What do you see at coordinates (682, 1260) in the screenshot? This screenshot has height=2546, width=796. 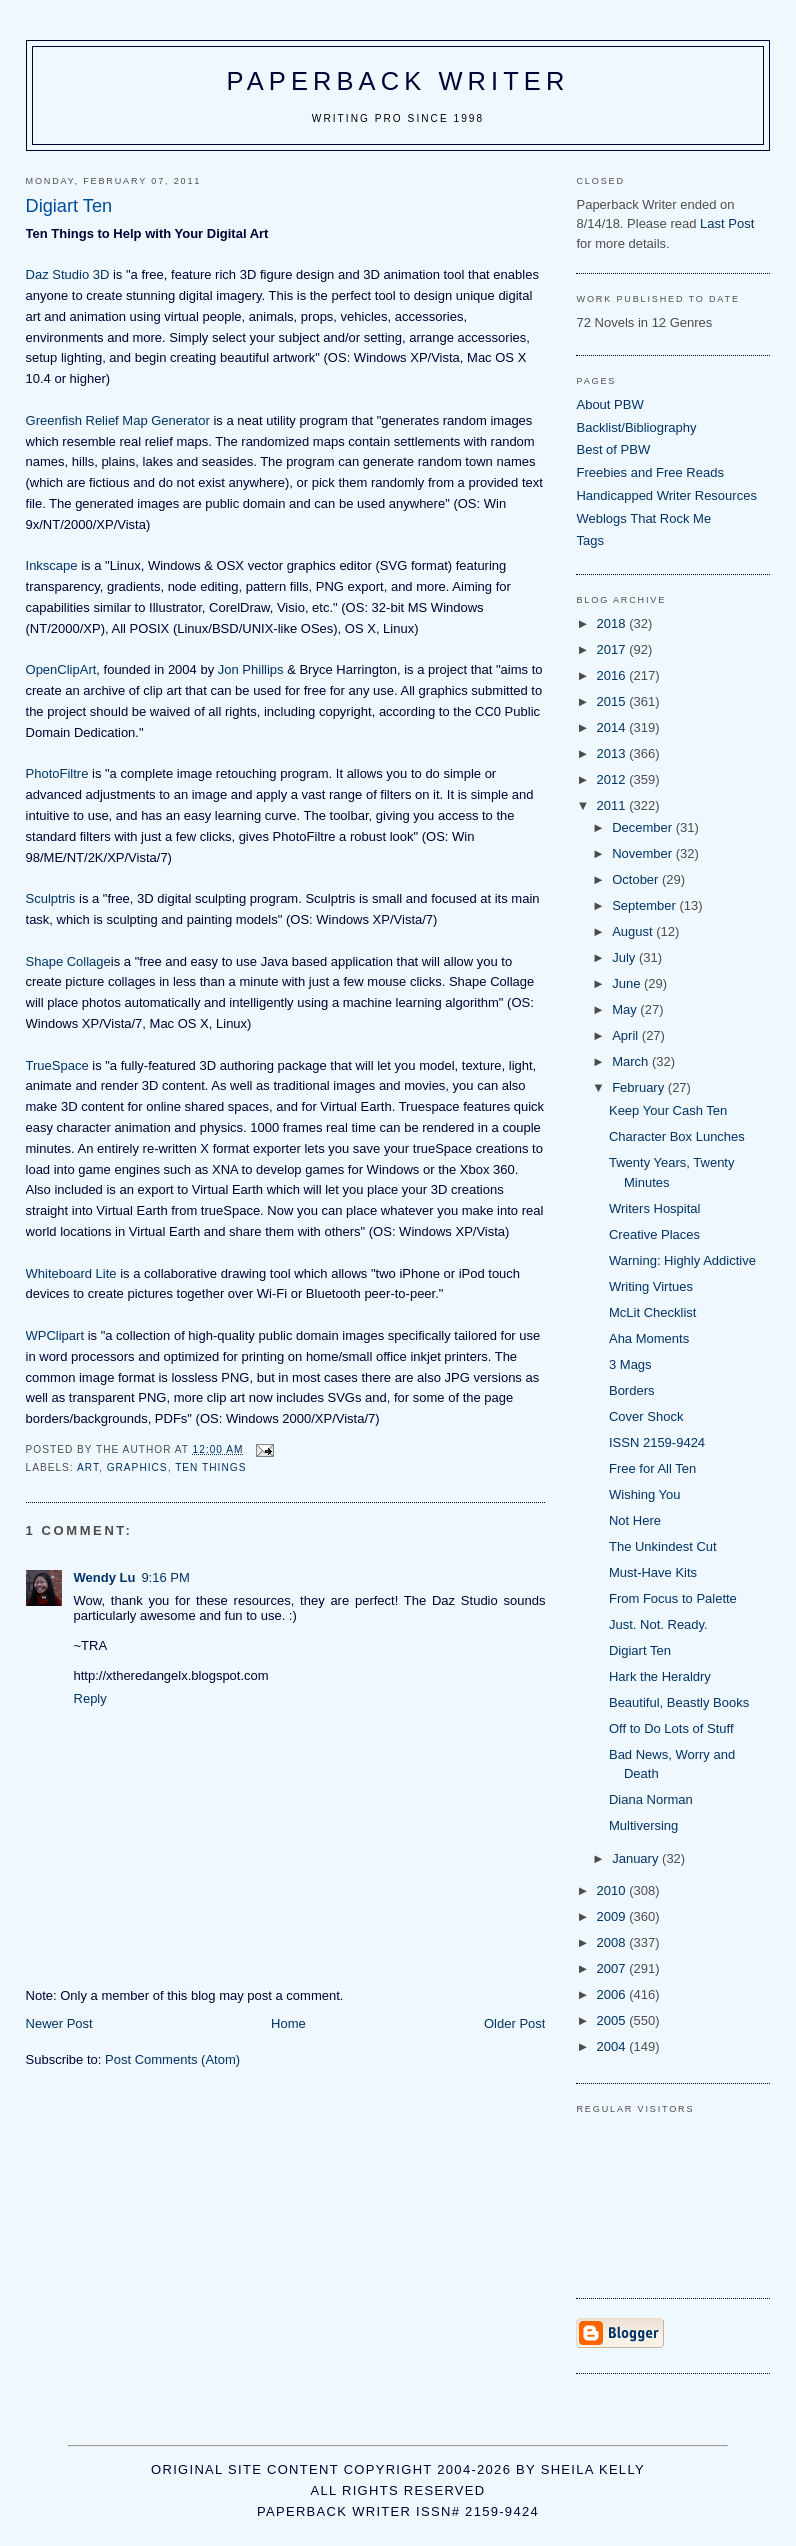 I see `Warning: Highly Addictive` at bounding box center [682, 1260].